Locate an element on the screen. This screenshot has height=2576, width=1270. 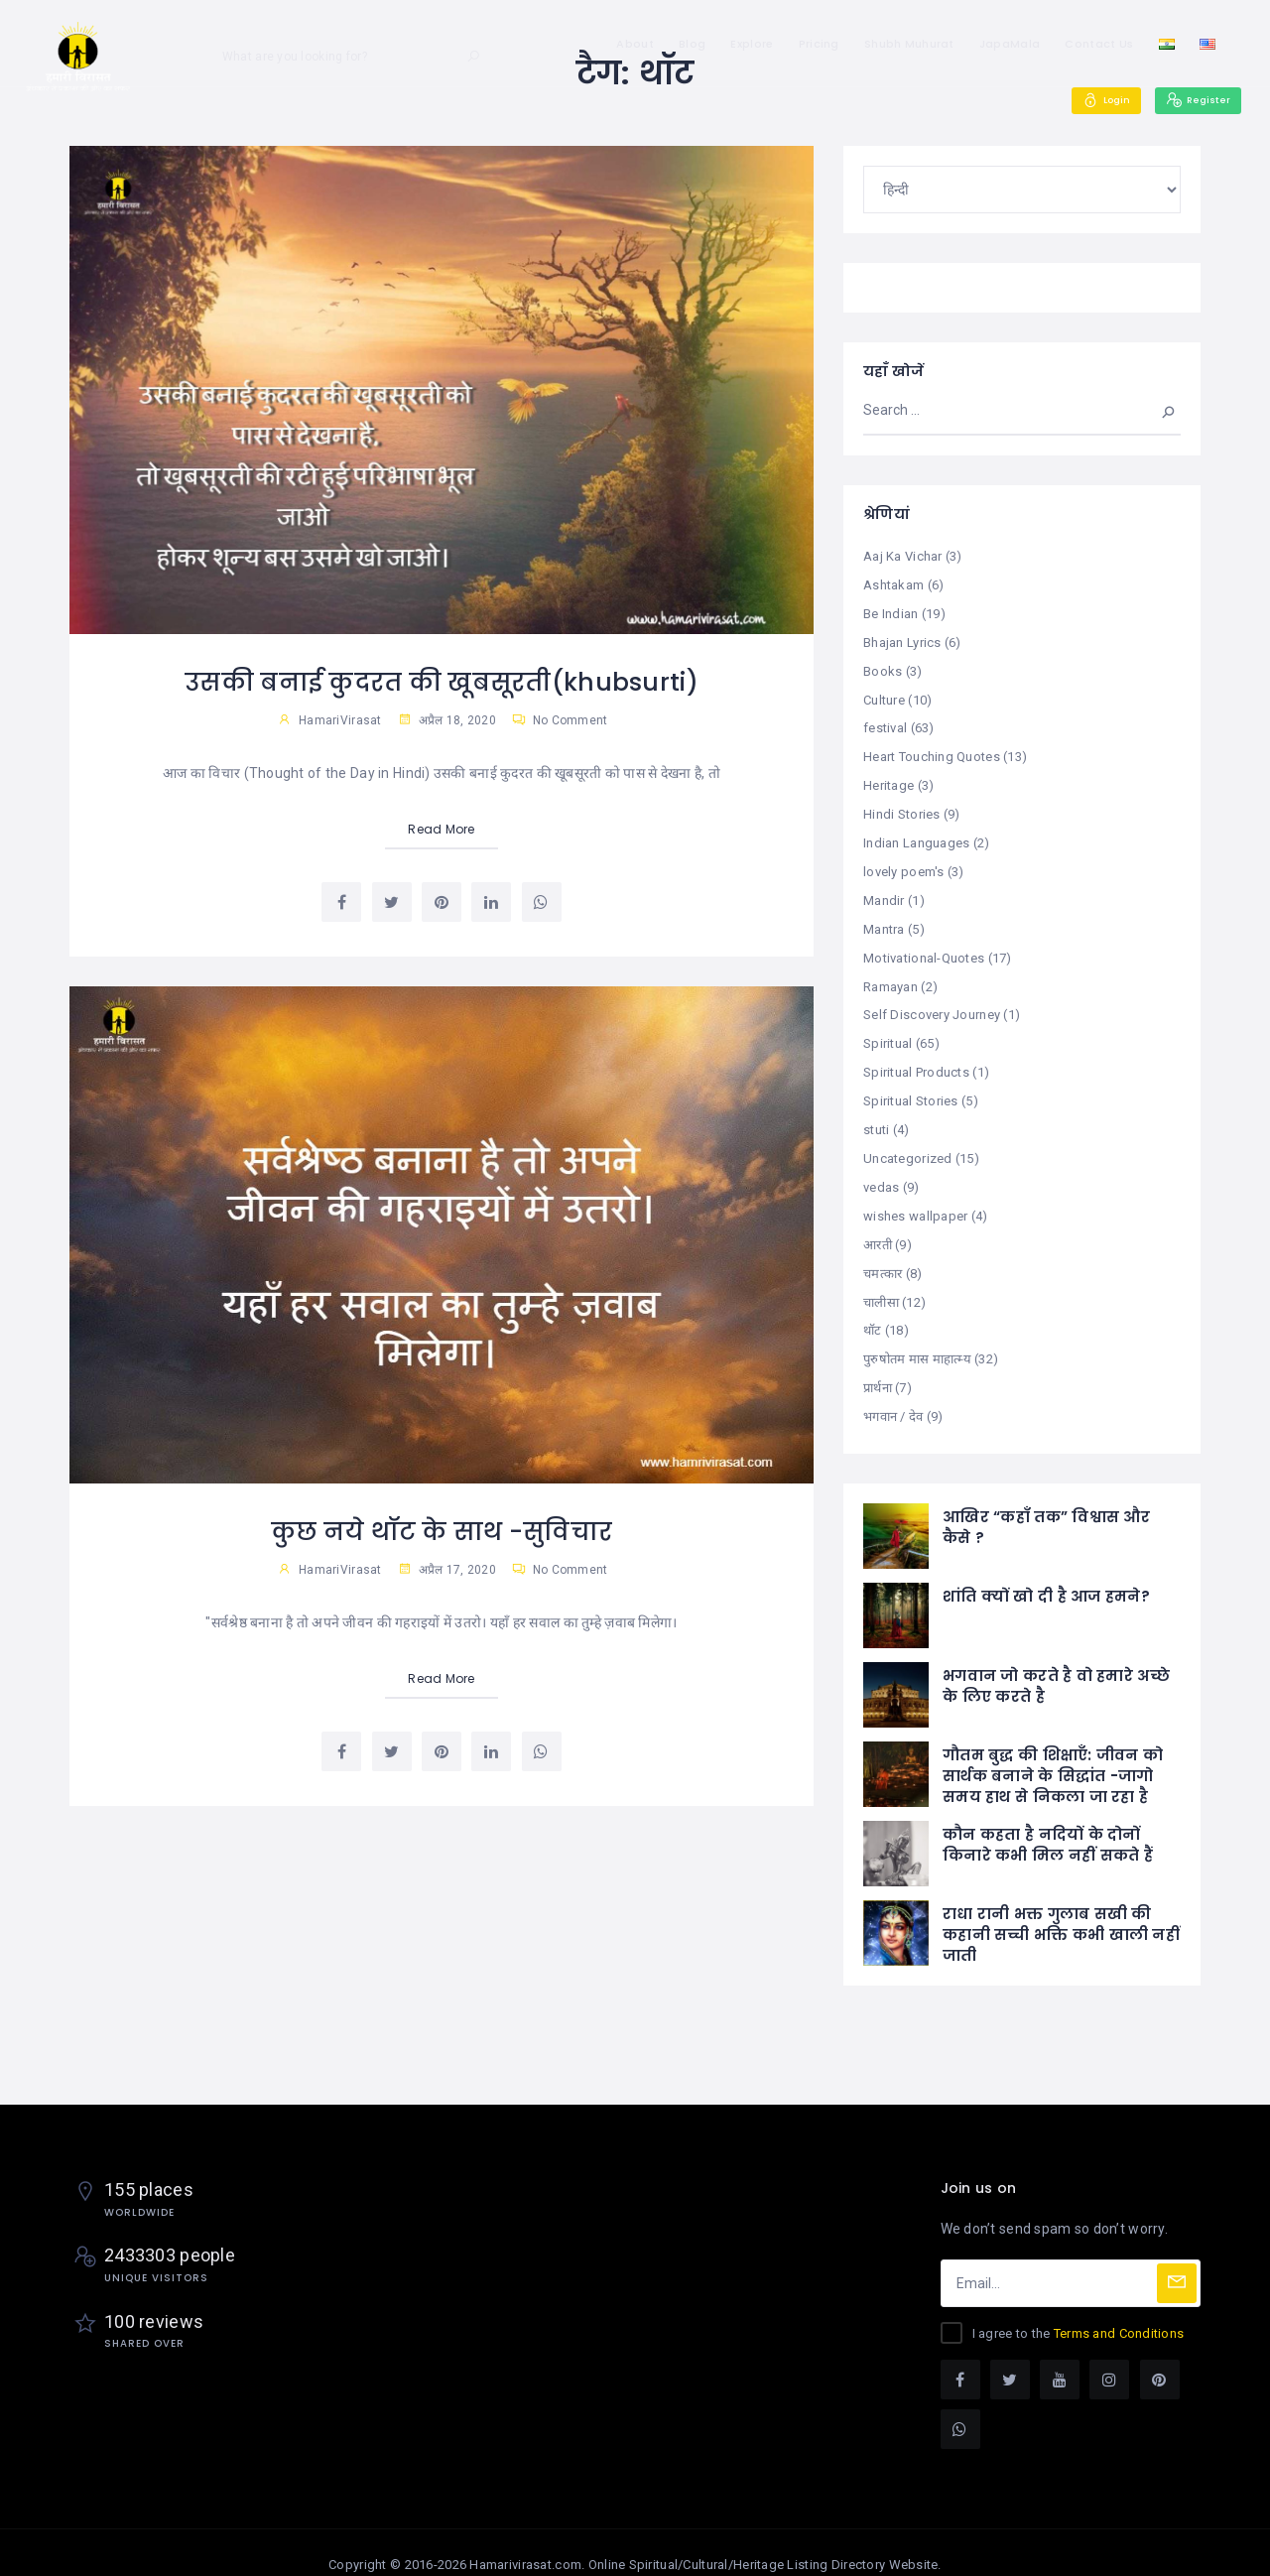
Pricing is located at coordinates (819, 44).